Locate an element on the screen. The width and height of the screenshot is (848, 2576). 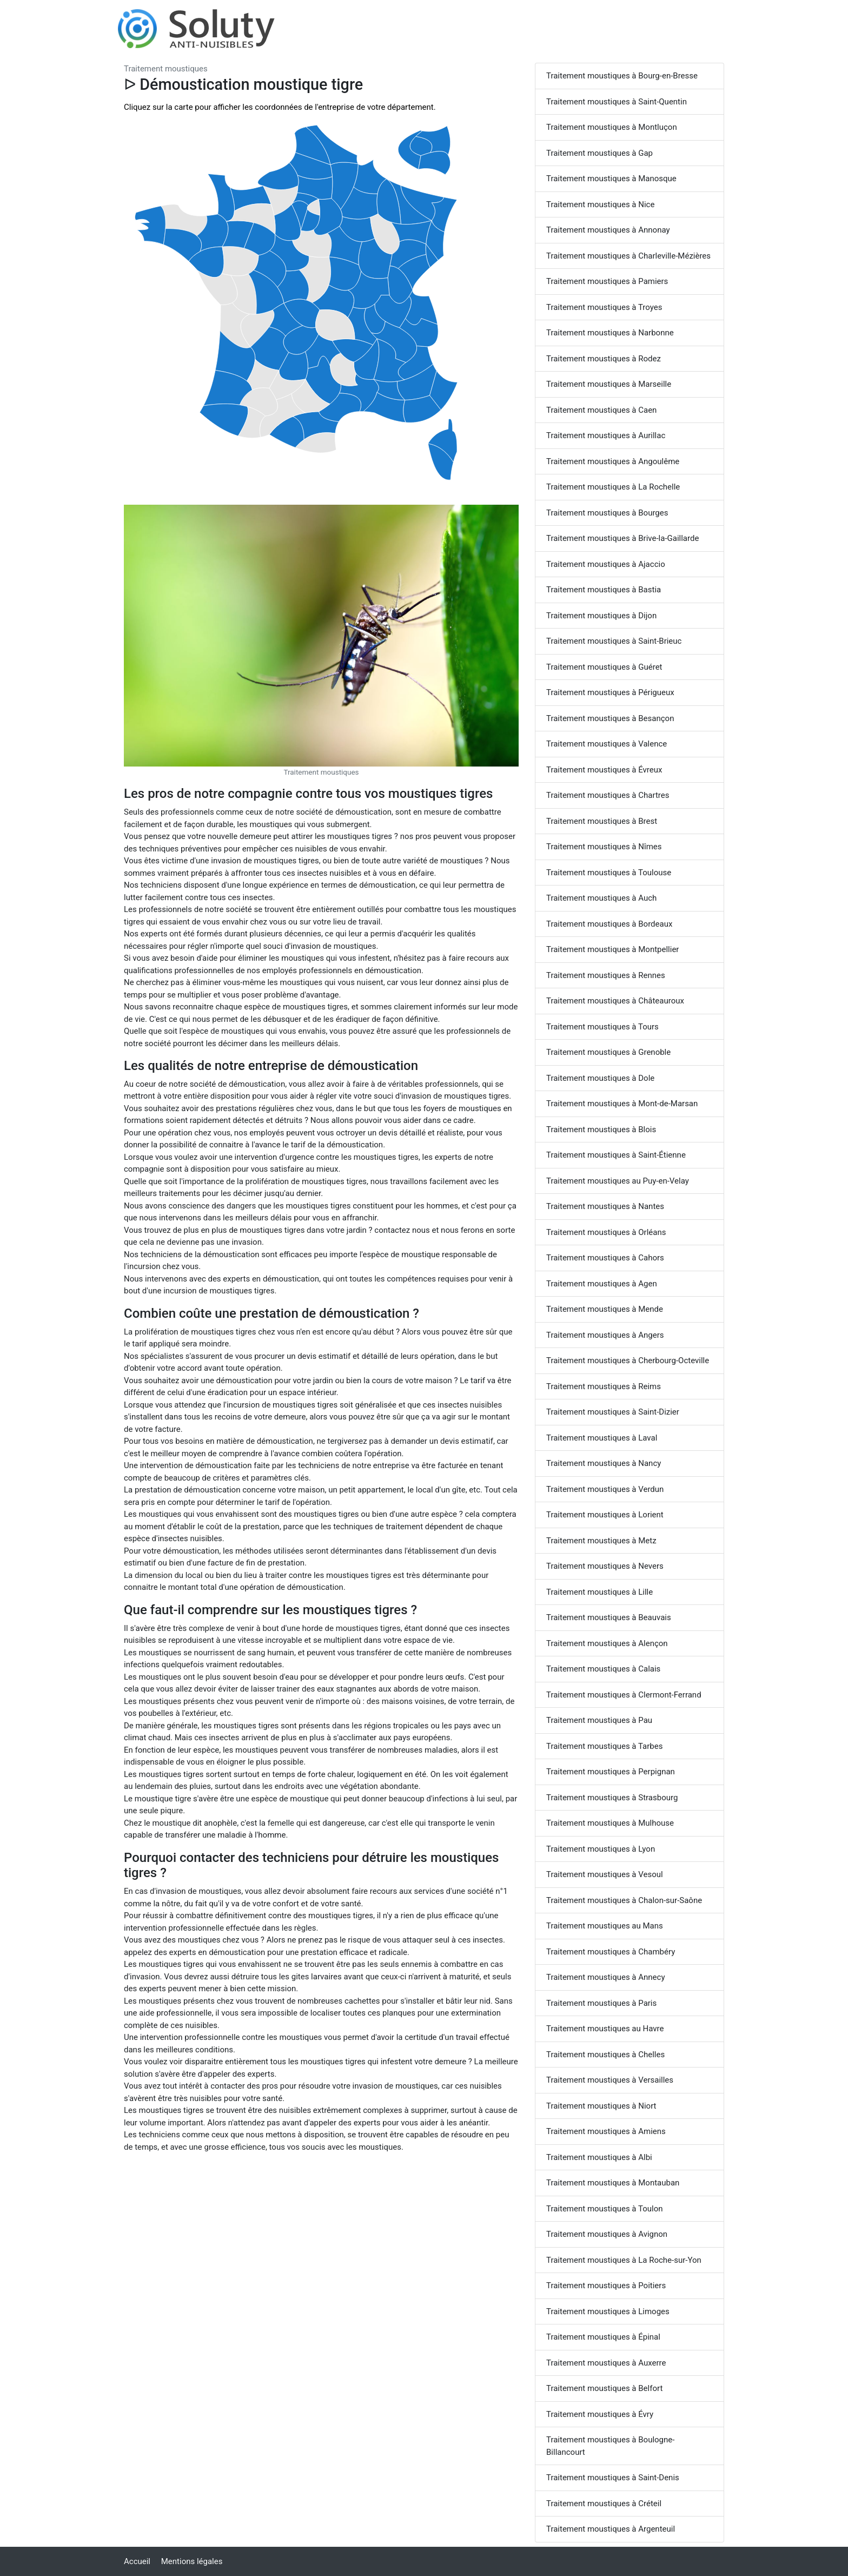
Traitement moustiques à Chartres is located at coordinates (607, 795).